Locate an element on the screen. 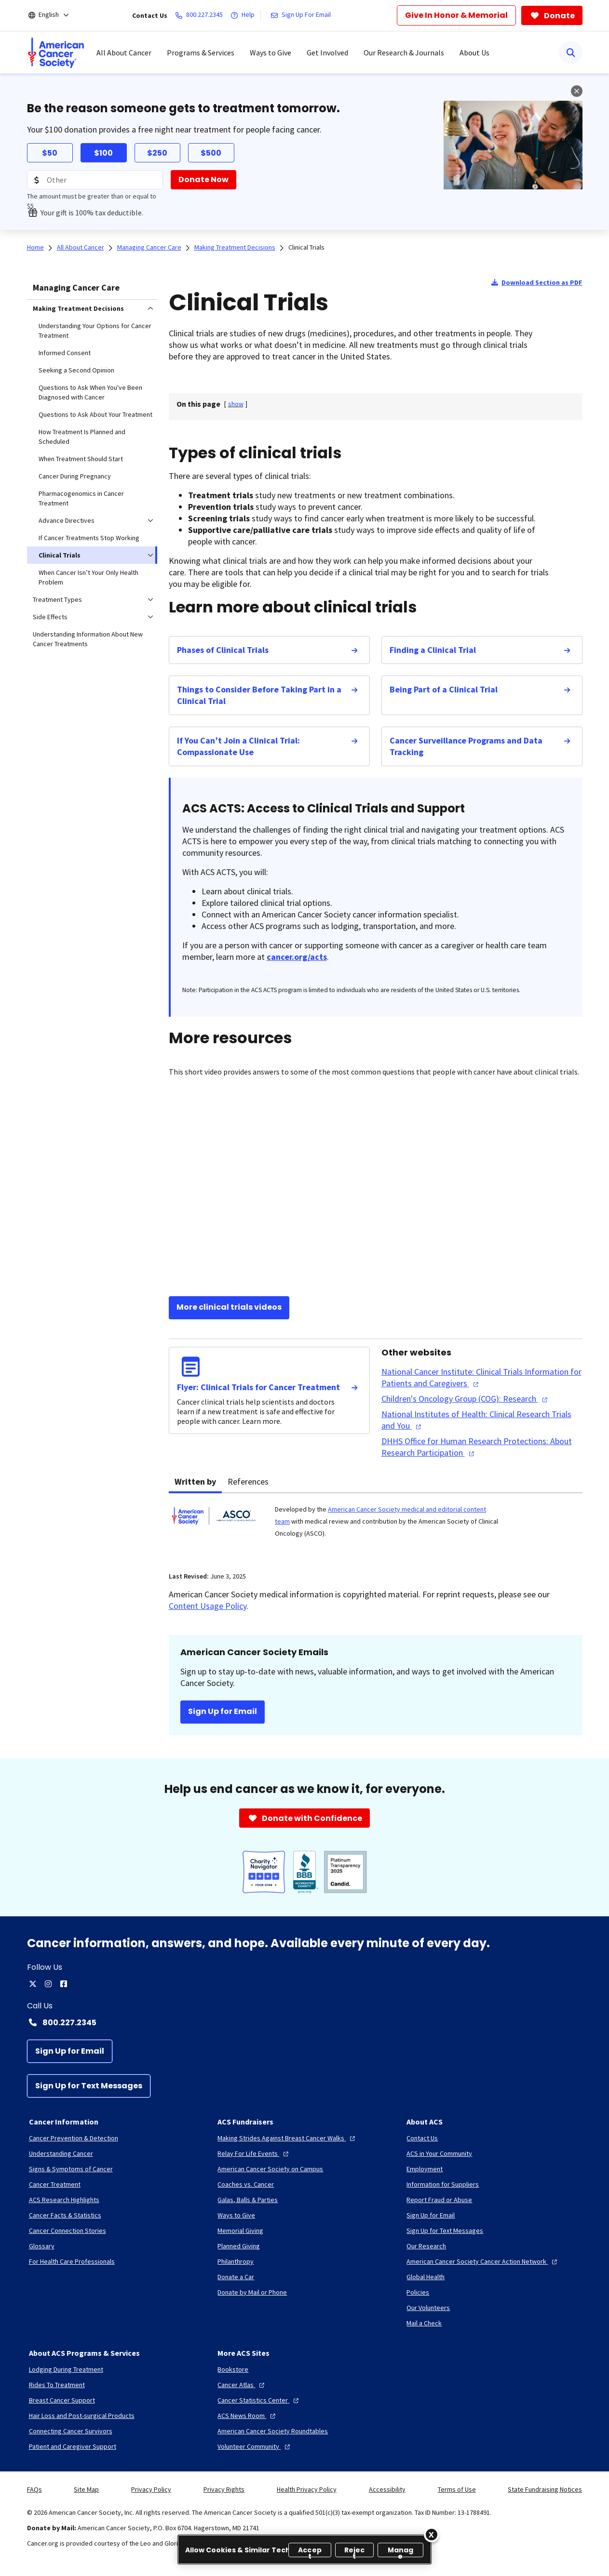  [Patient and Caregiver Support] is located at coordinates (72, 2446).